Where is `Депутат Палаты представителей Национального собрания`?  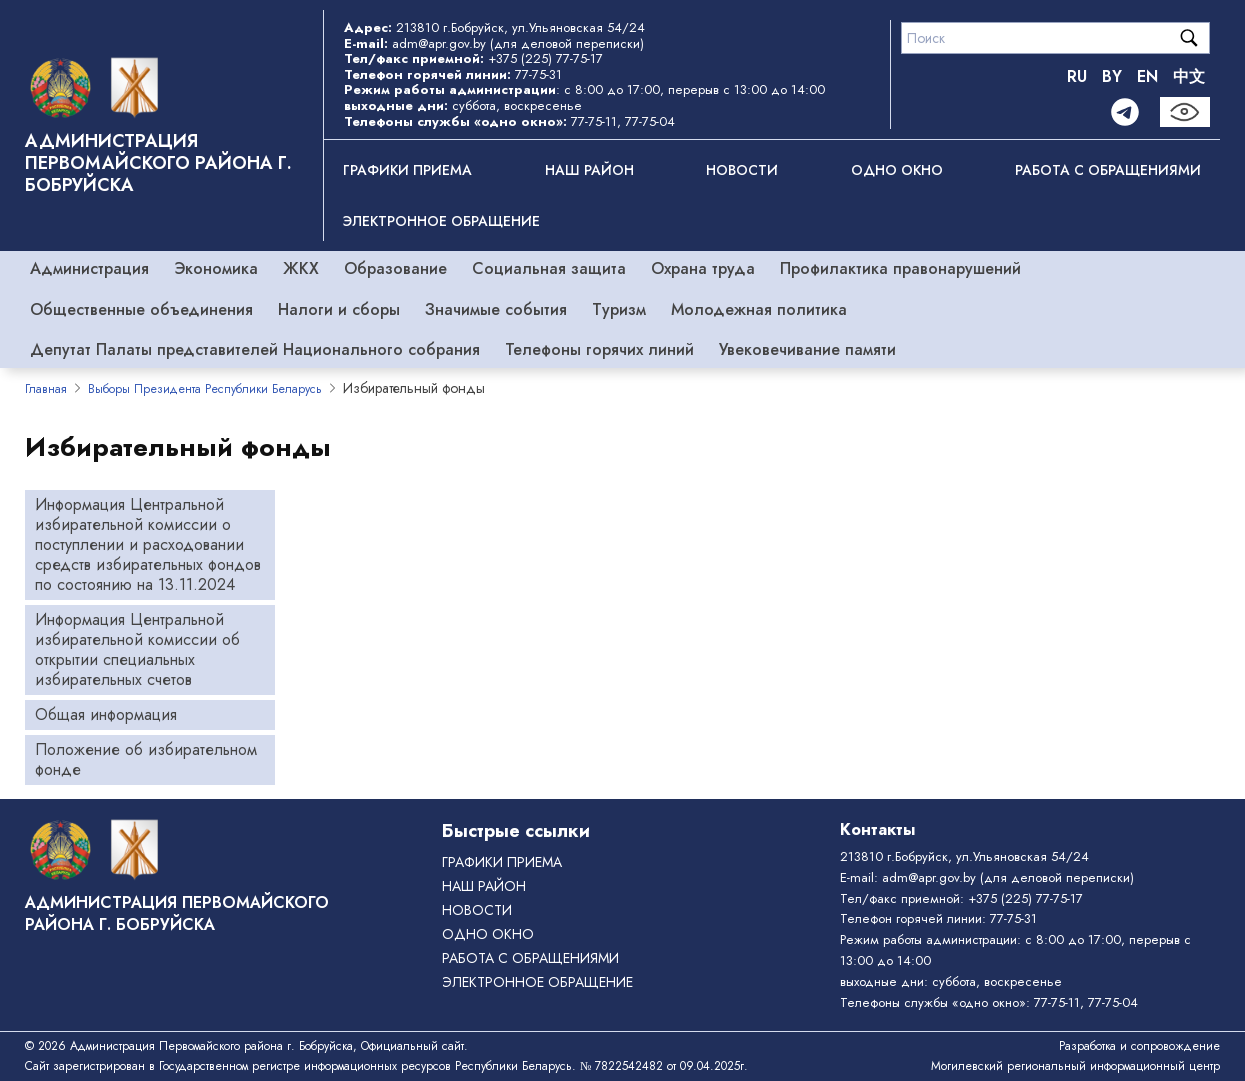
Депутат Палаты представителей Национального собрания is located at coordinates (255, 349).